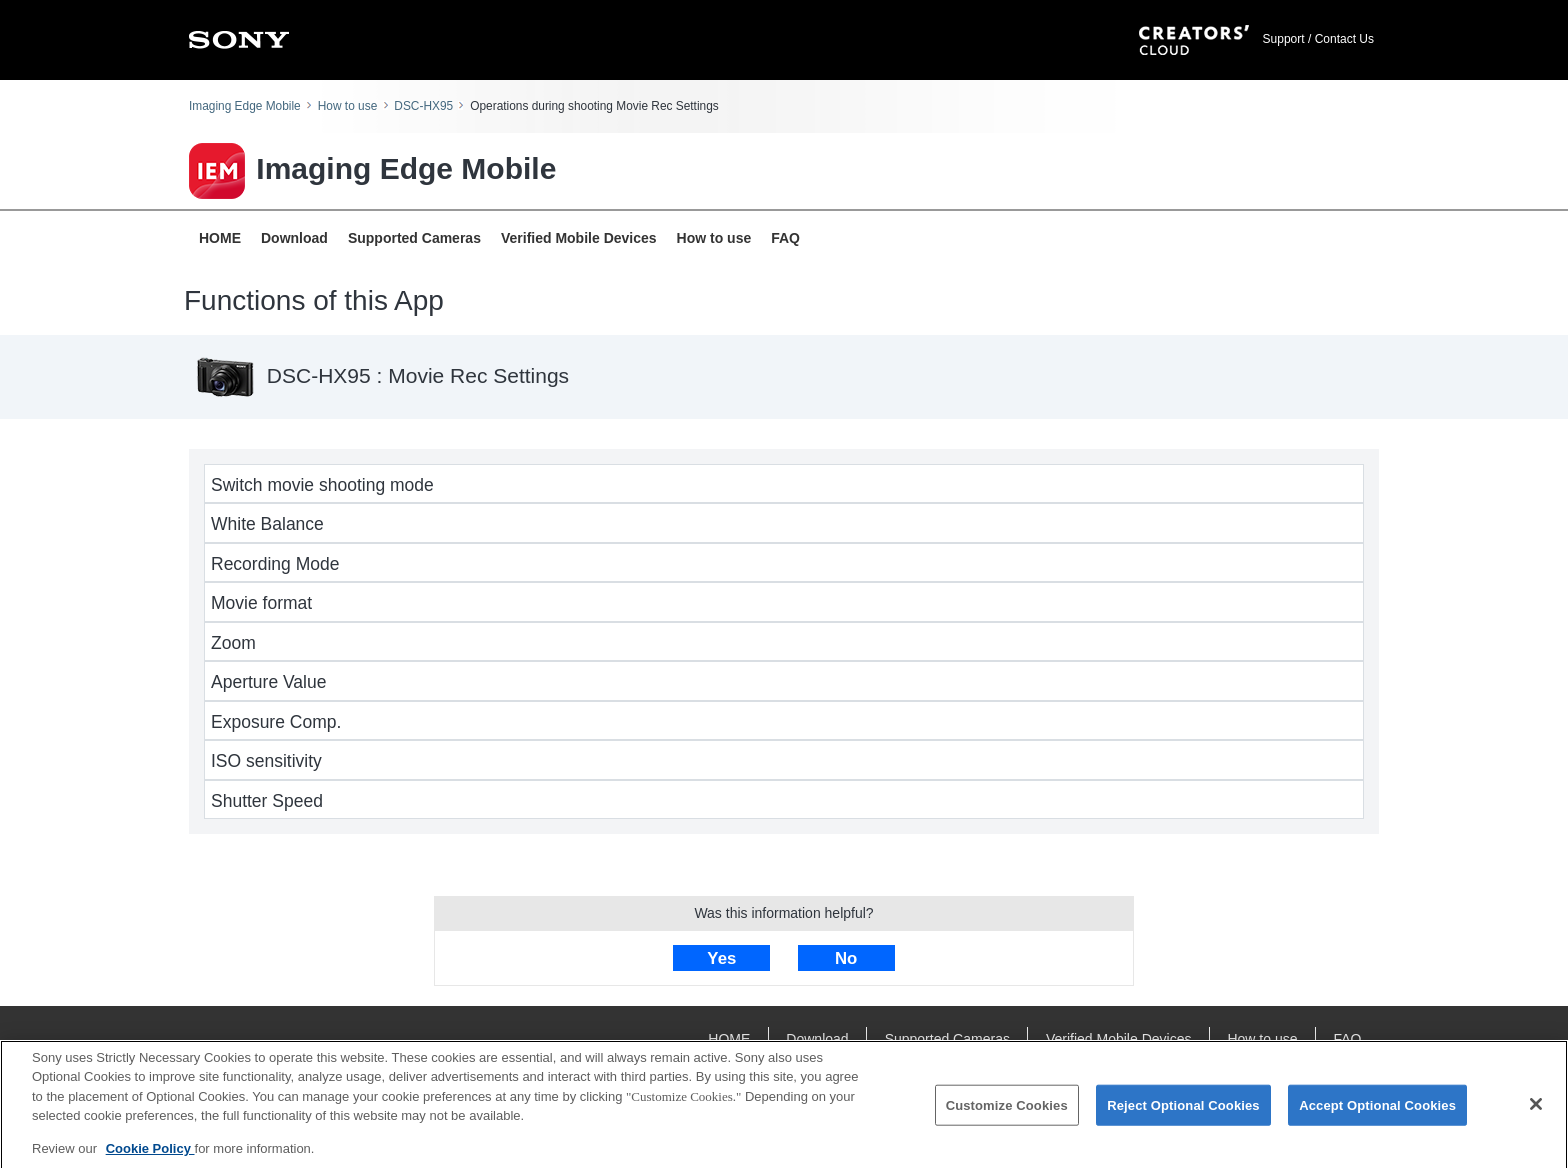 The width and height of the screenshot is (1568, 1168). I want to click on Download, so click(294, 238).